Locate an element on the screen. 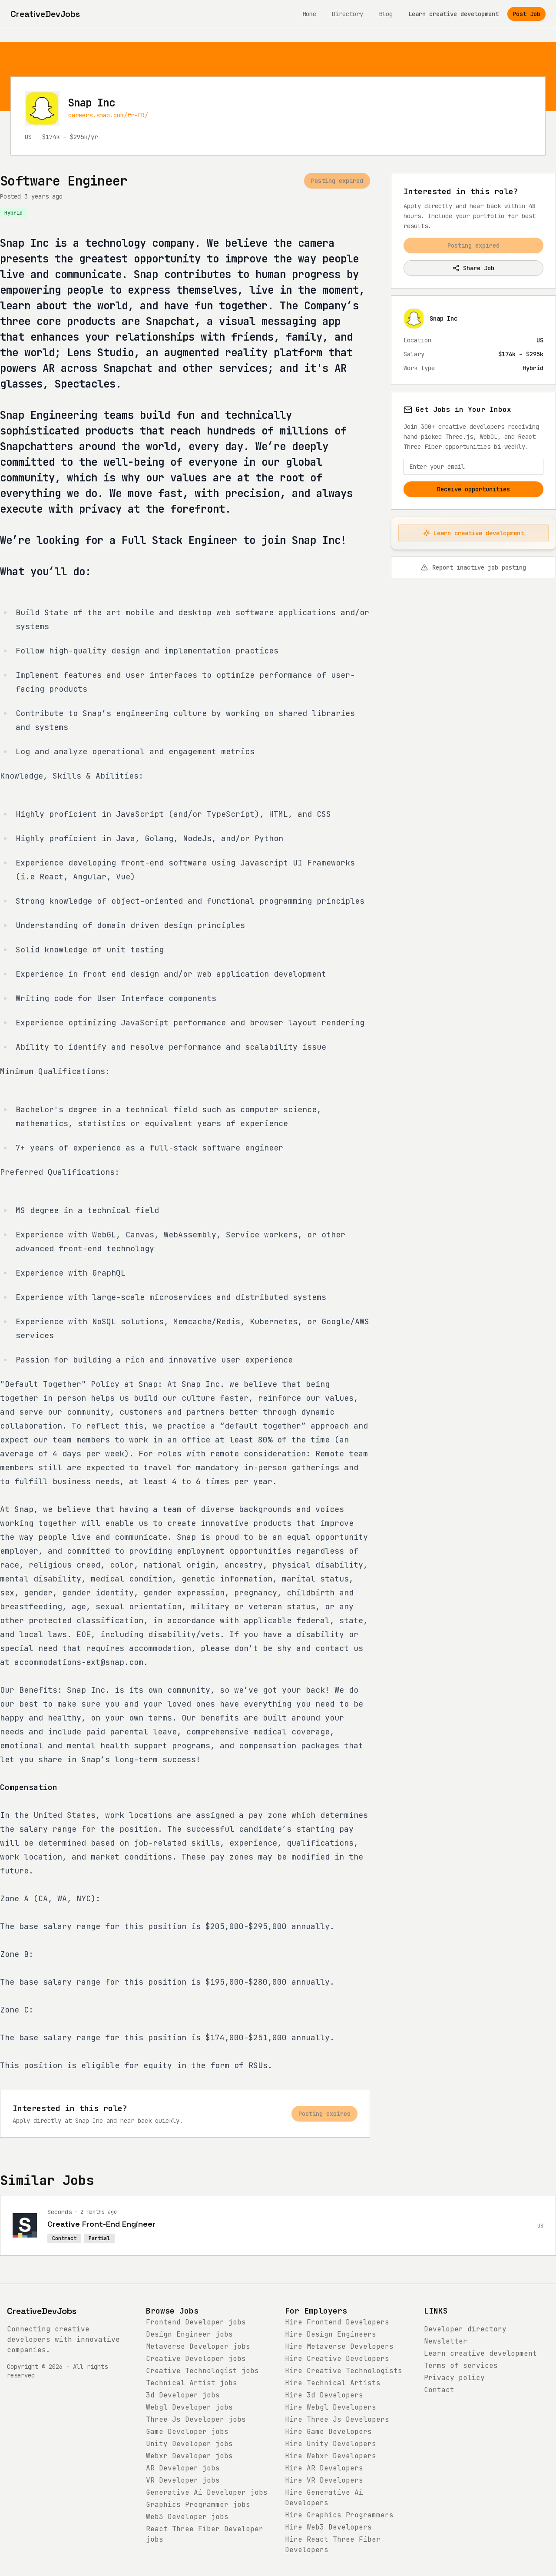 This screenshot has width=556, height=2576. Newsletter is located at coordinates (445, 2341).